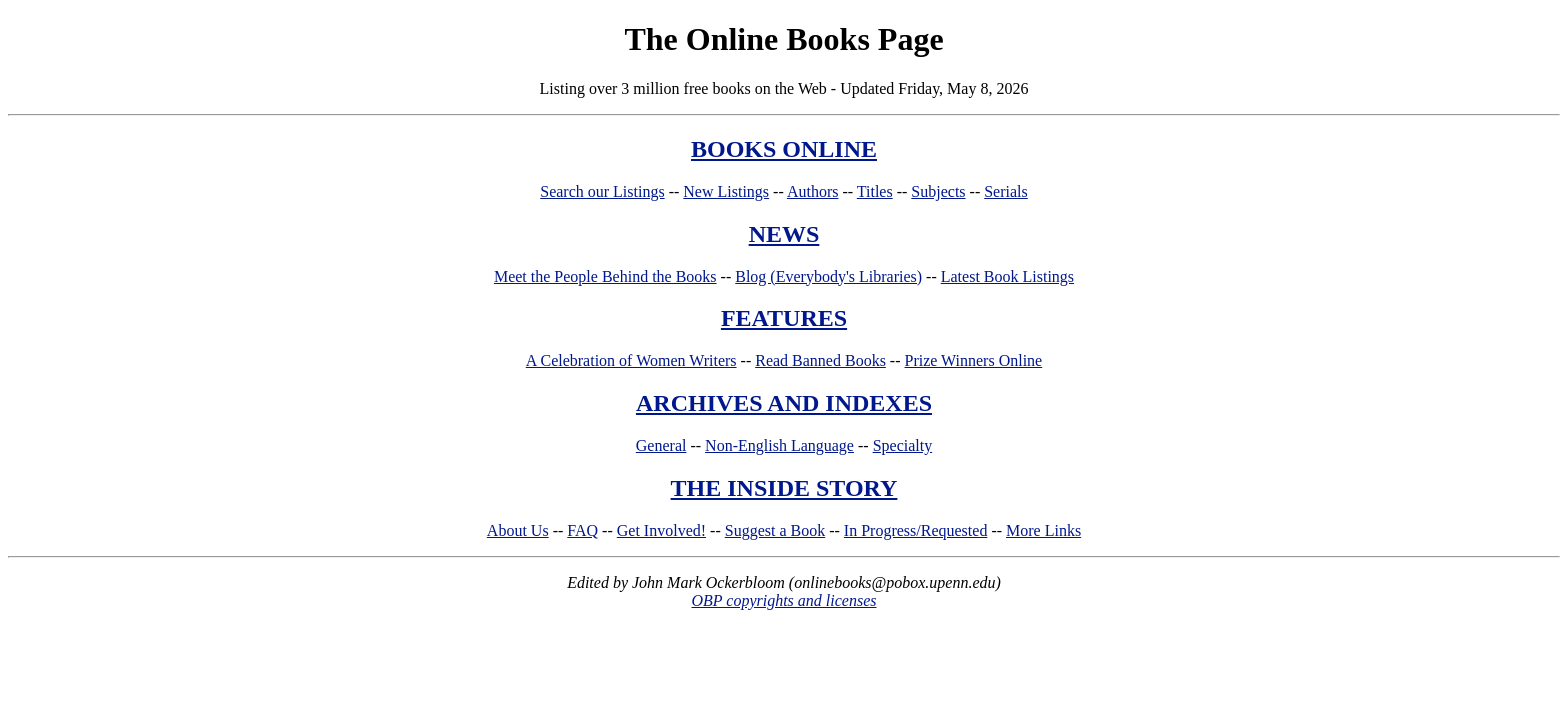 This screenshot has height=720, width=1568. Describe the element at coordinates (784, 318) in the screenshot. I see `FEATURES` at that location.